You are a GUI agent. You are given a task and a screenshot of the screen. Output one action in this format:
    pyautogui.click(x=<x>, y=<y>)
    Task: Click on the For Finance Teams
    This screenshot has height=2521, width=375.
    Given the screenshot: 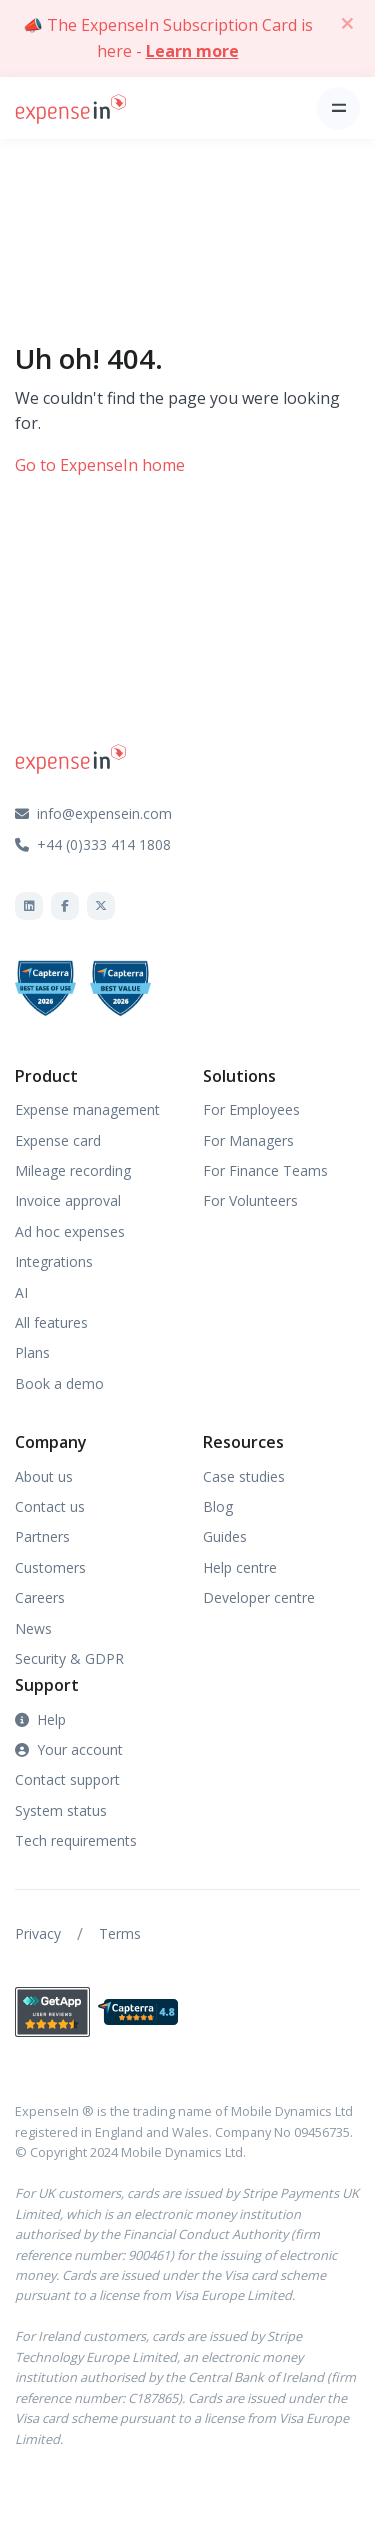 What is the action you would take?
    pyautogui.click(x=265, y=1170)
    